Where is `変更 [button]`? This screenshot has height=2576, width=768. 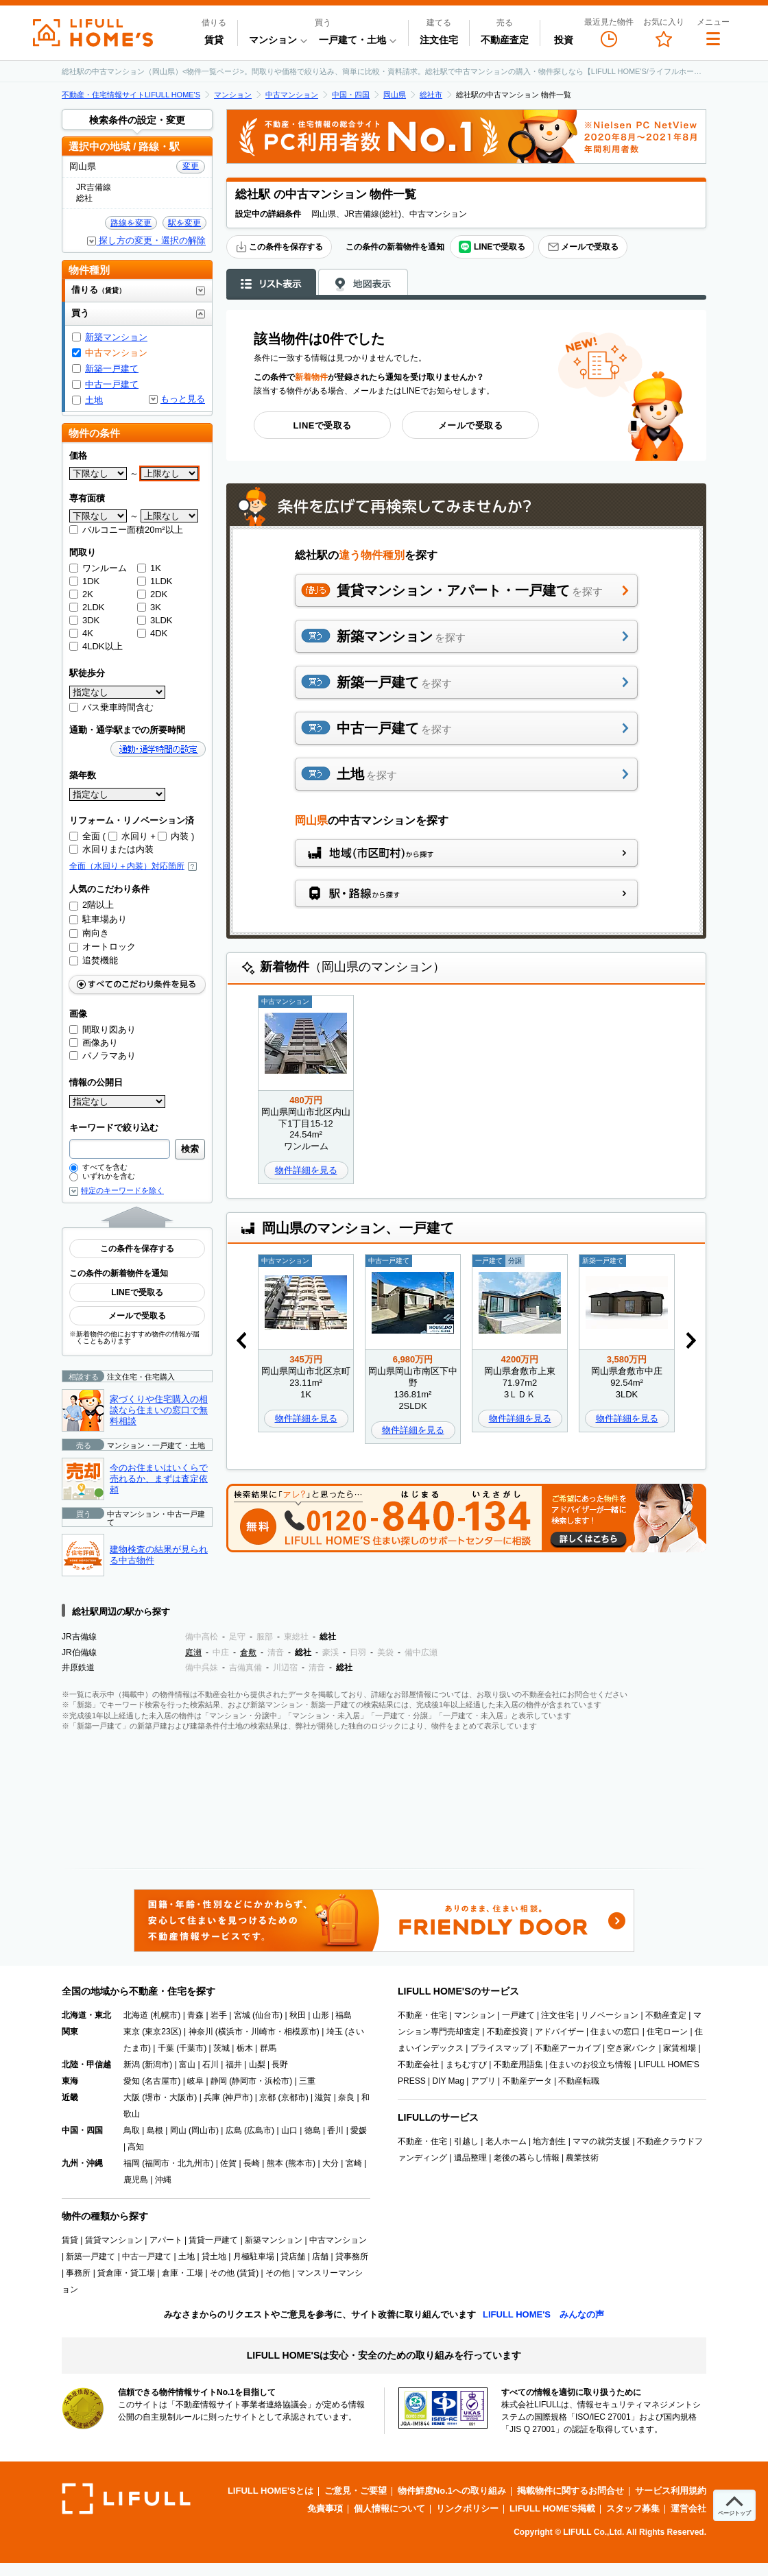
変更 [button] is located at coordinates (190, 166).